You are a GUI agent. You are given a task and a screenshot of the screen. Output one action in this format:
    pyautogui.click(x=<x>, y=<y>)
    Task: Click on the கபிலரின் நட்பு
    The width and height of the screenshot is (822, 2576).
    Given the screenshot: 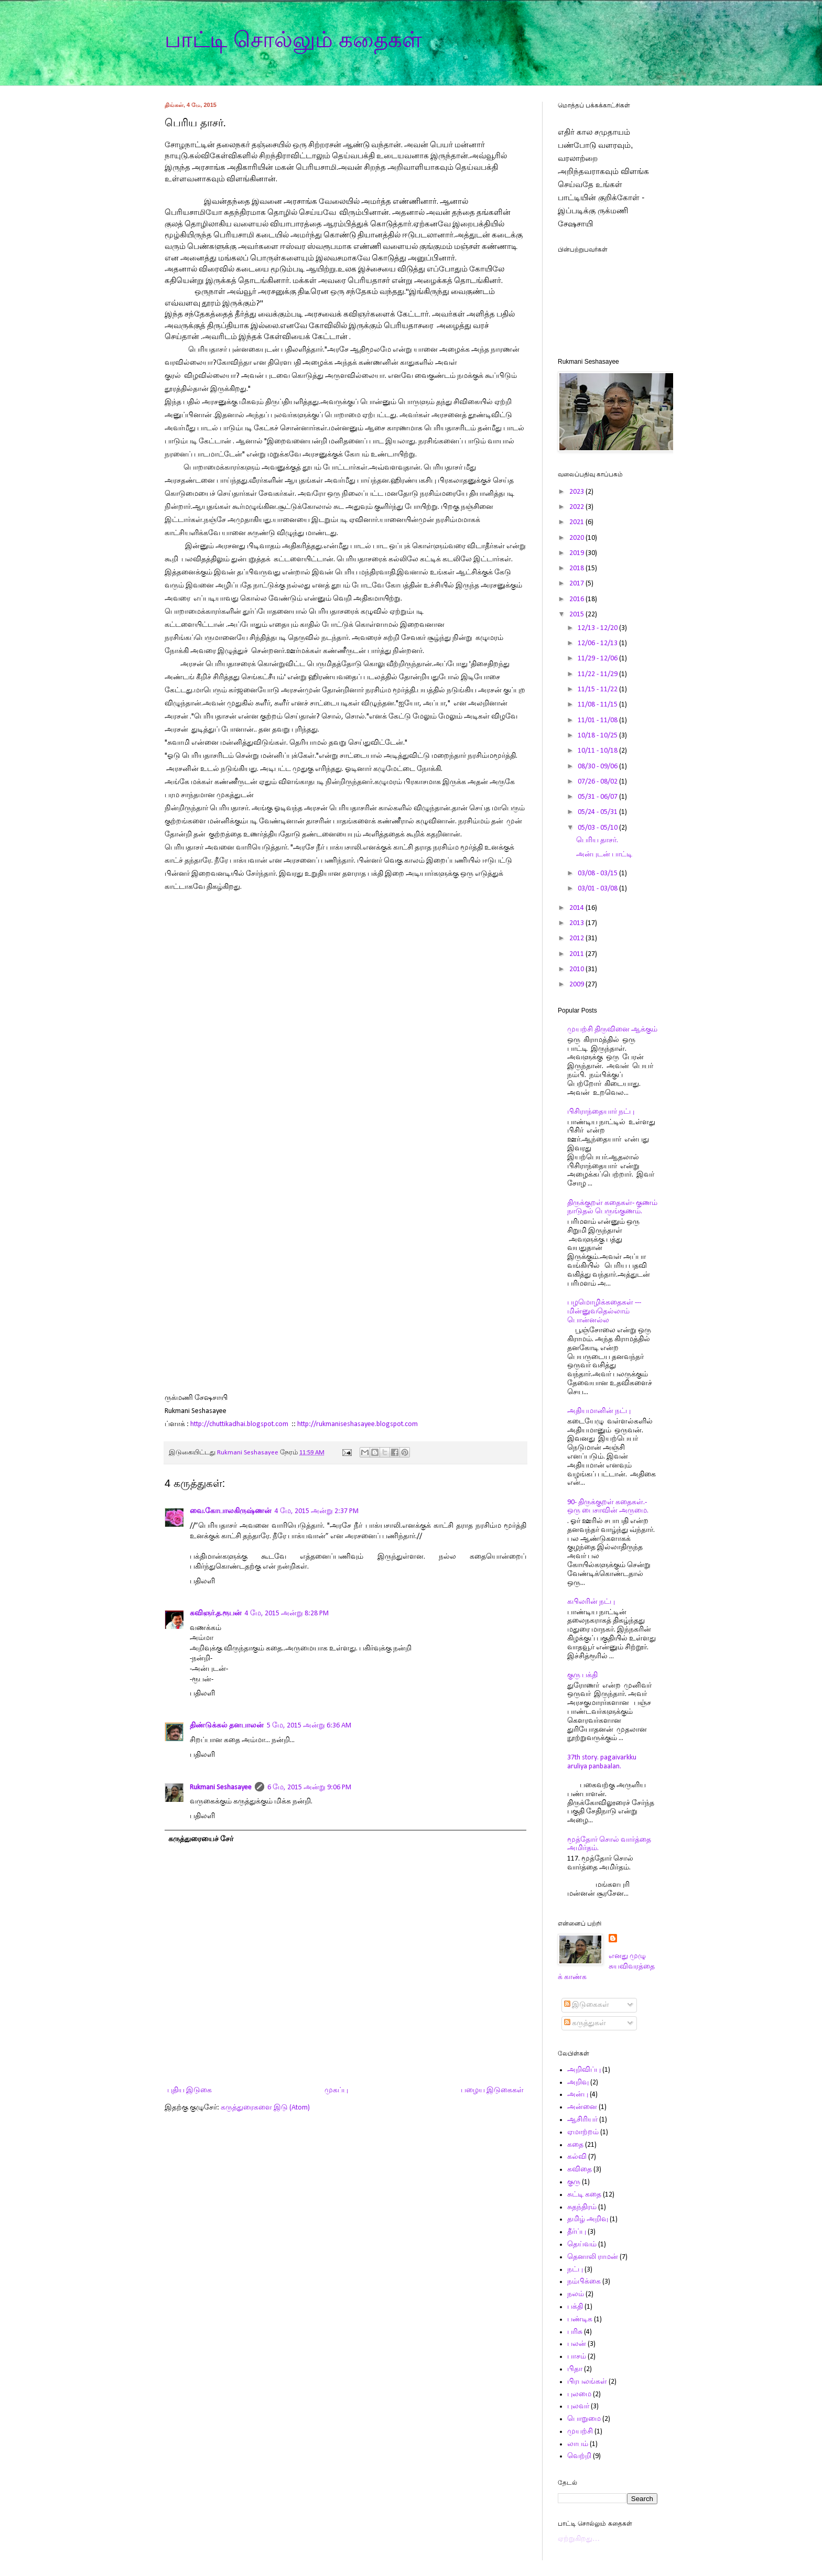 What is the action you would take?
    pyautogui.click(x=591, y=1602)
    